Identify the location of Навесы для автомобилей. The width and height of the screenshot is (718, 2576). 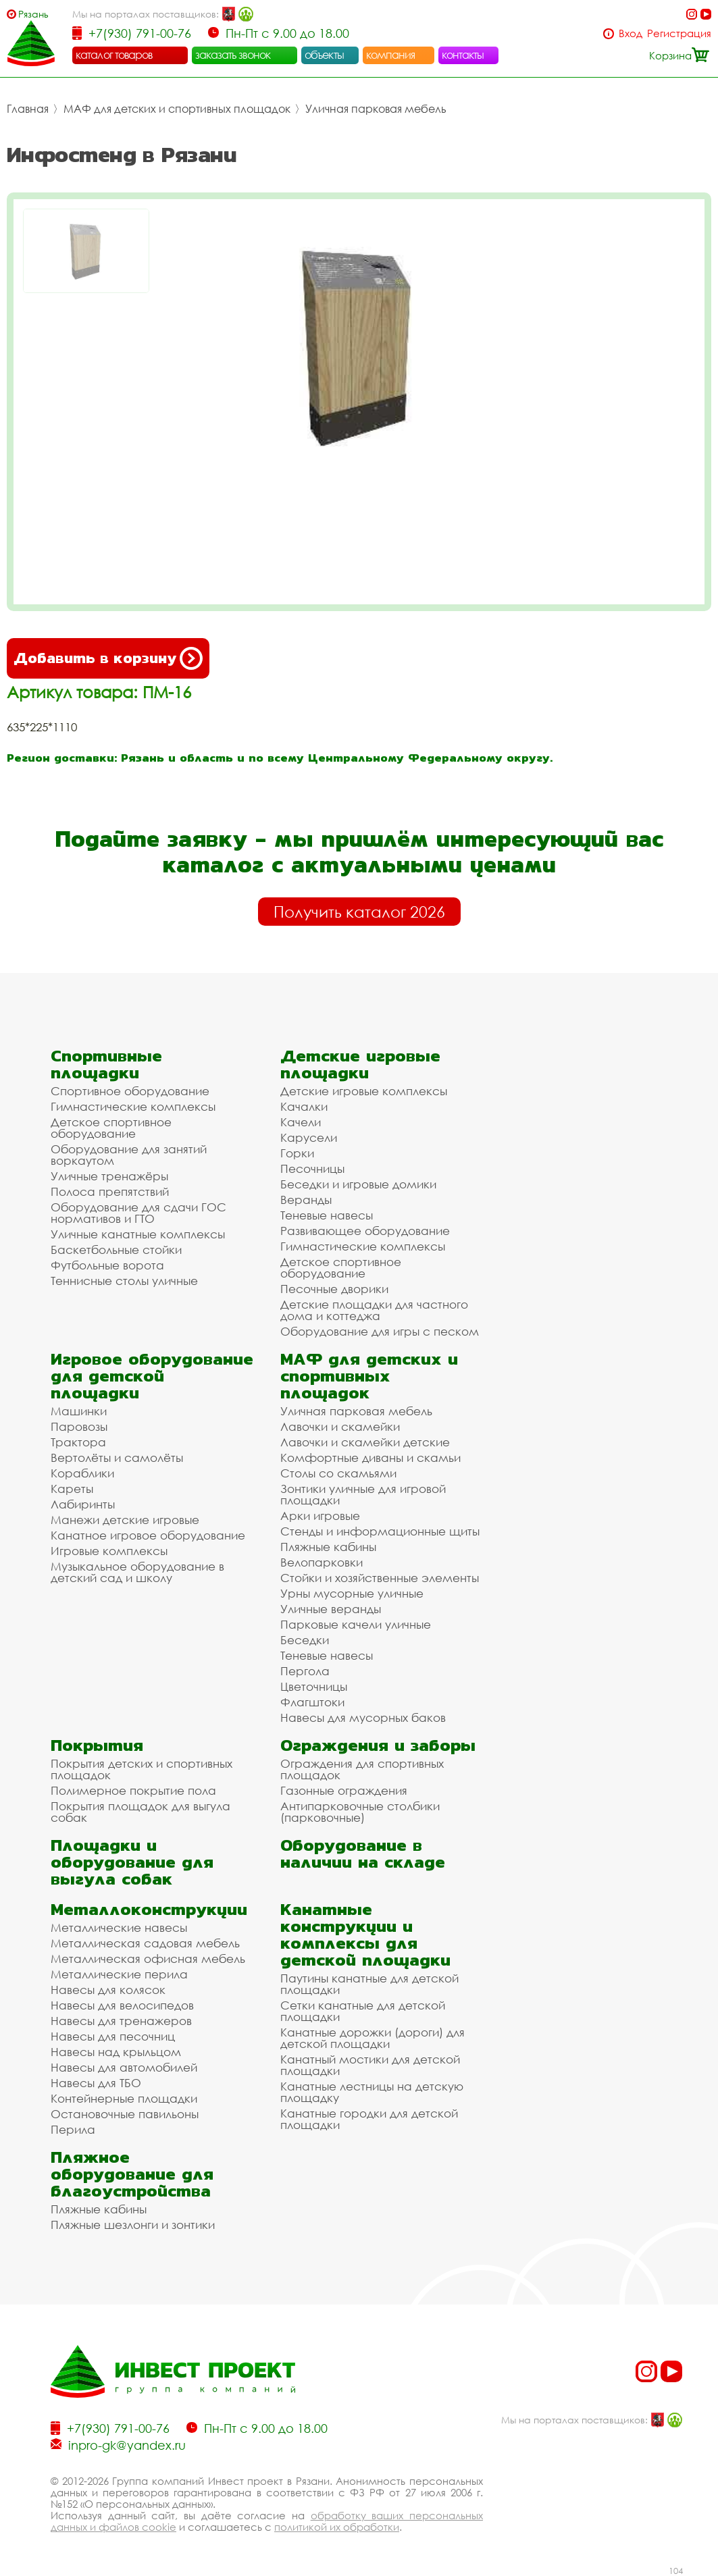
(124, 2067).